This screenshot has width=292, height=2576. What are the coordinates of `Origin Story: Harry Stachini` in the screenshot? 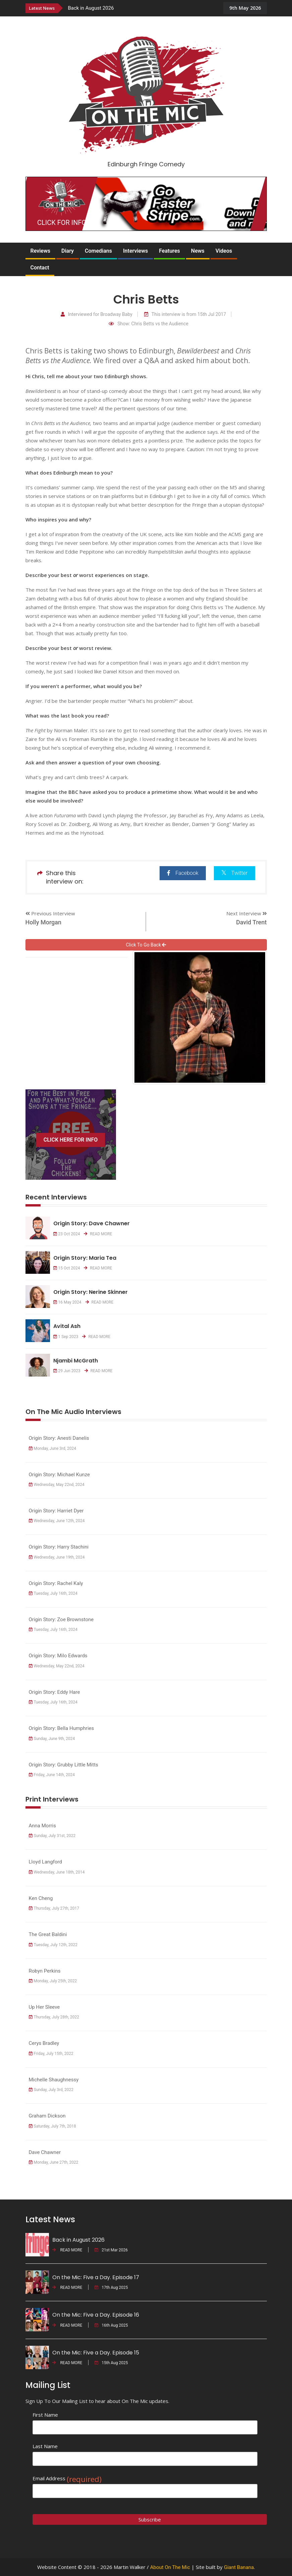 It's located at (59, 1547).